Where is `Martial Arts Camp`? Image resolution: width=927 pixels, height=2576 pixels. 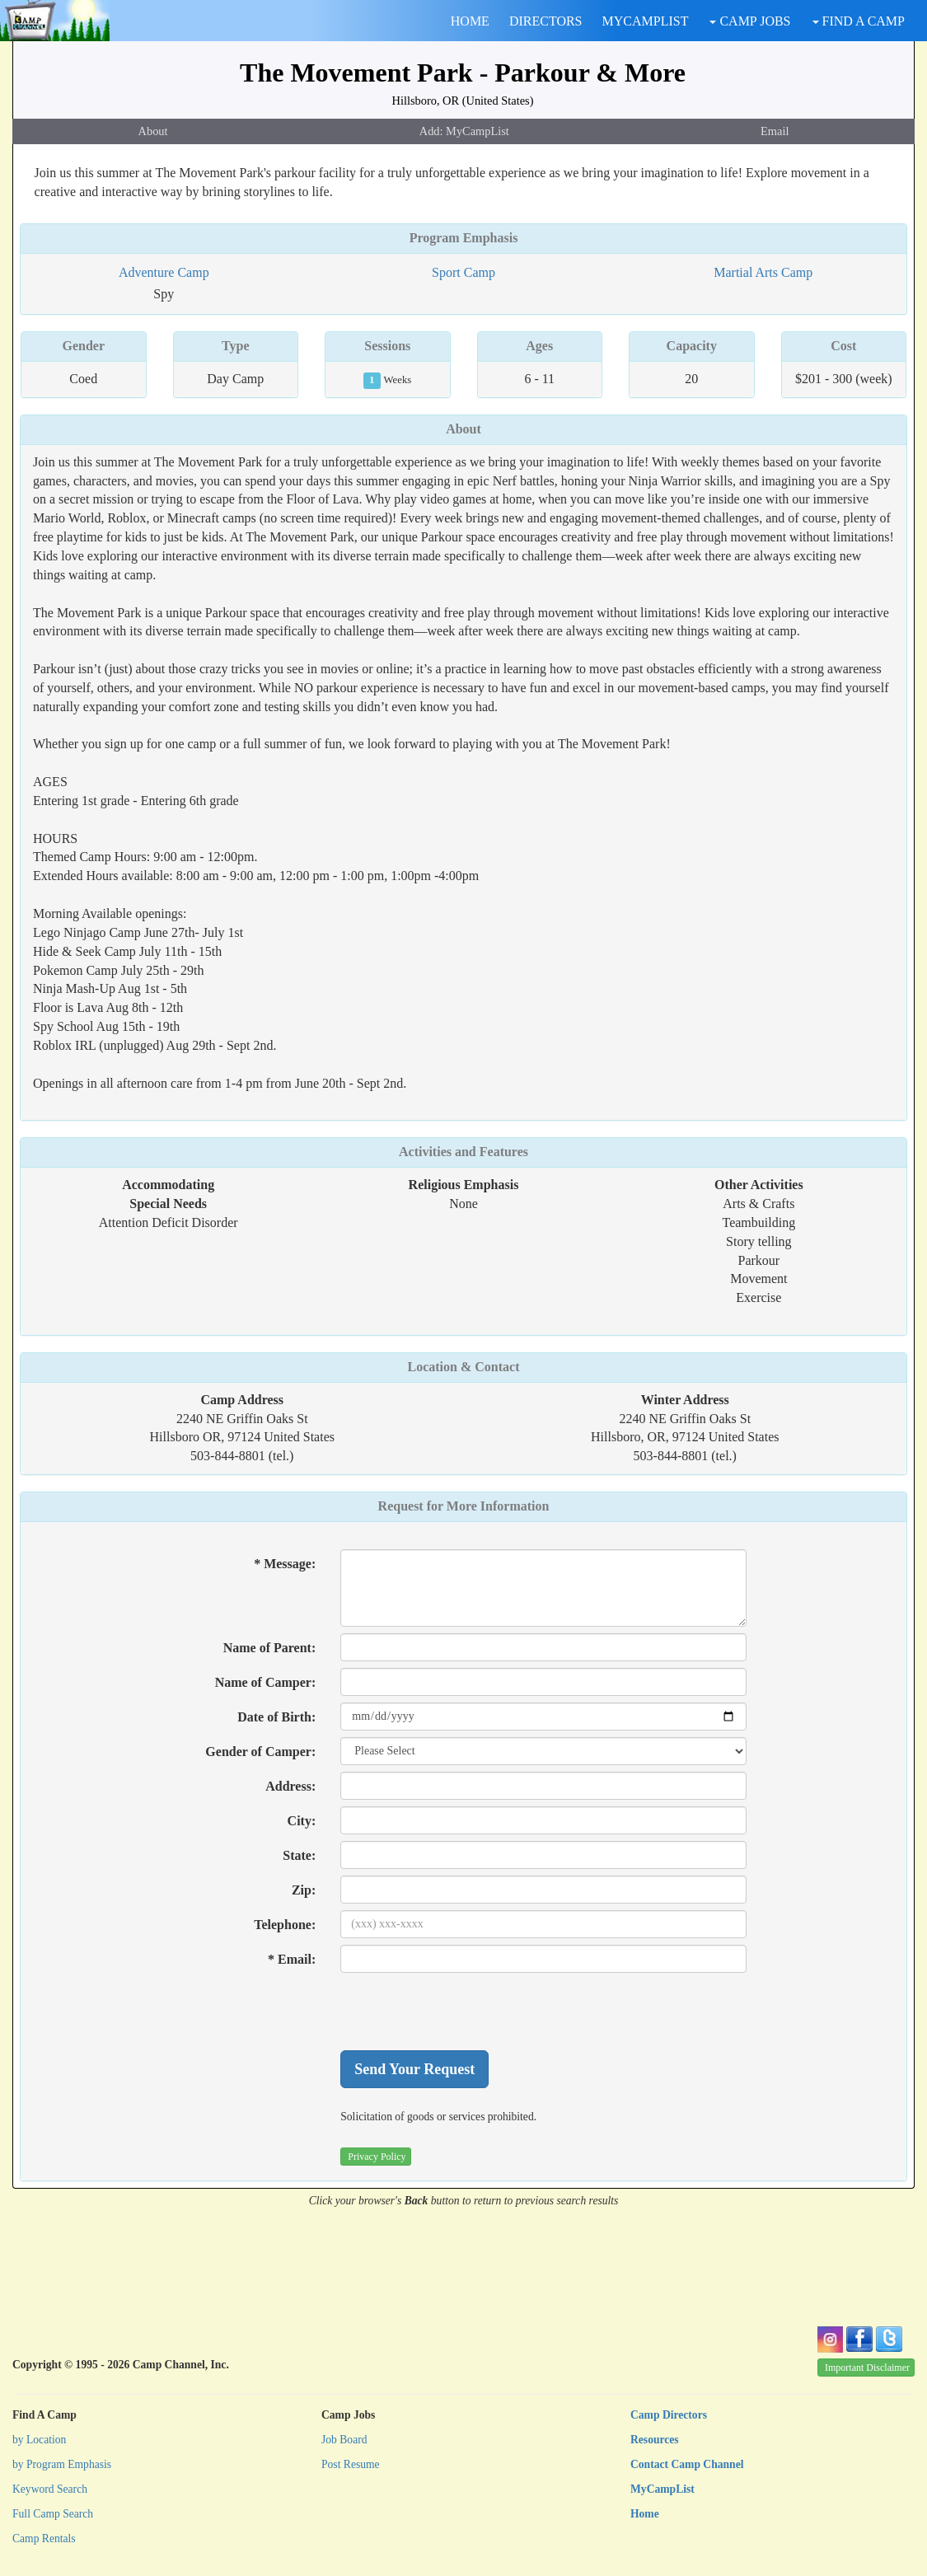 Martial Arts Camp is located at coordinates (763, 272).